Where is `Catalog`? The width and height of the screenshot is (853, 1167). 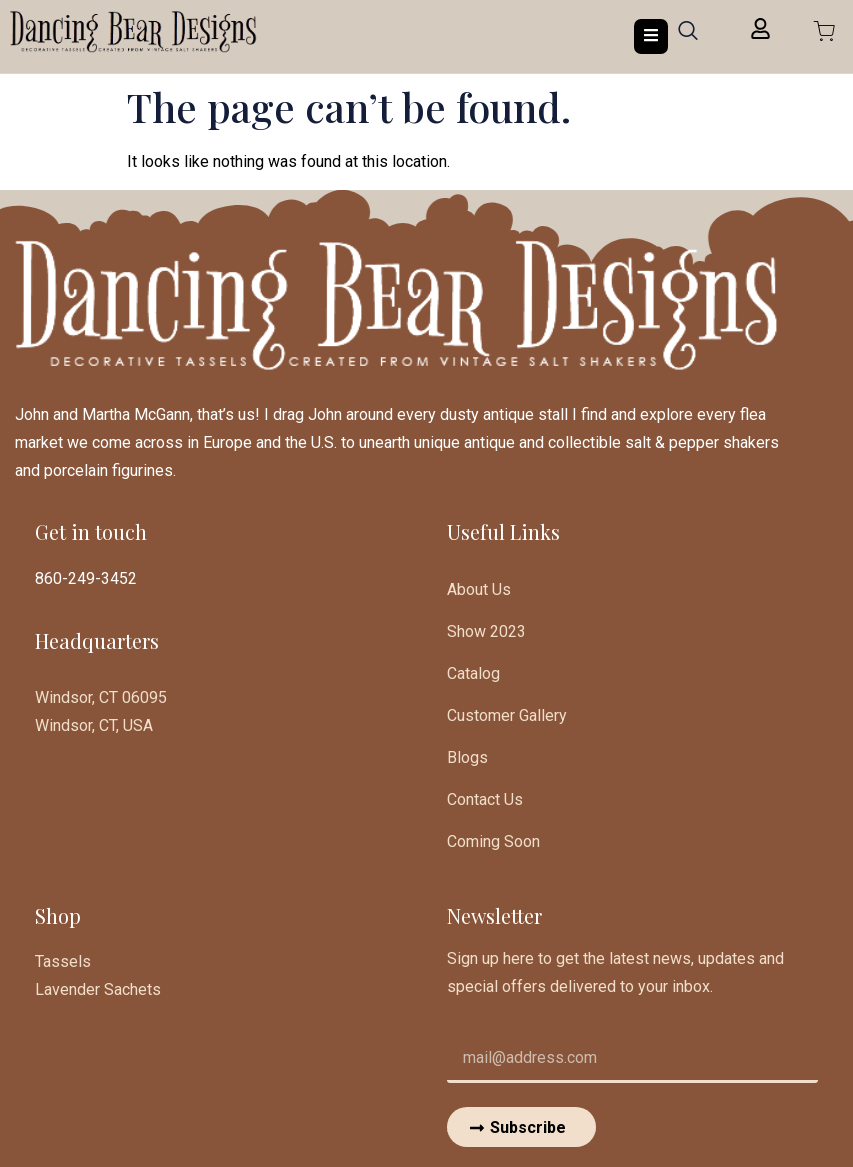 Catalog is located at coordinates (473, 673).